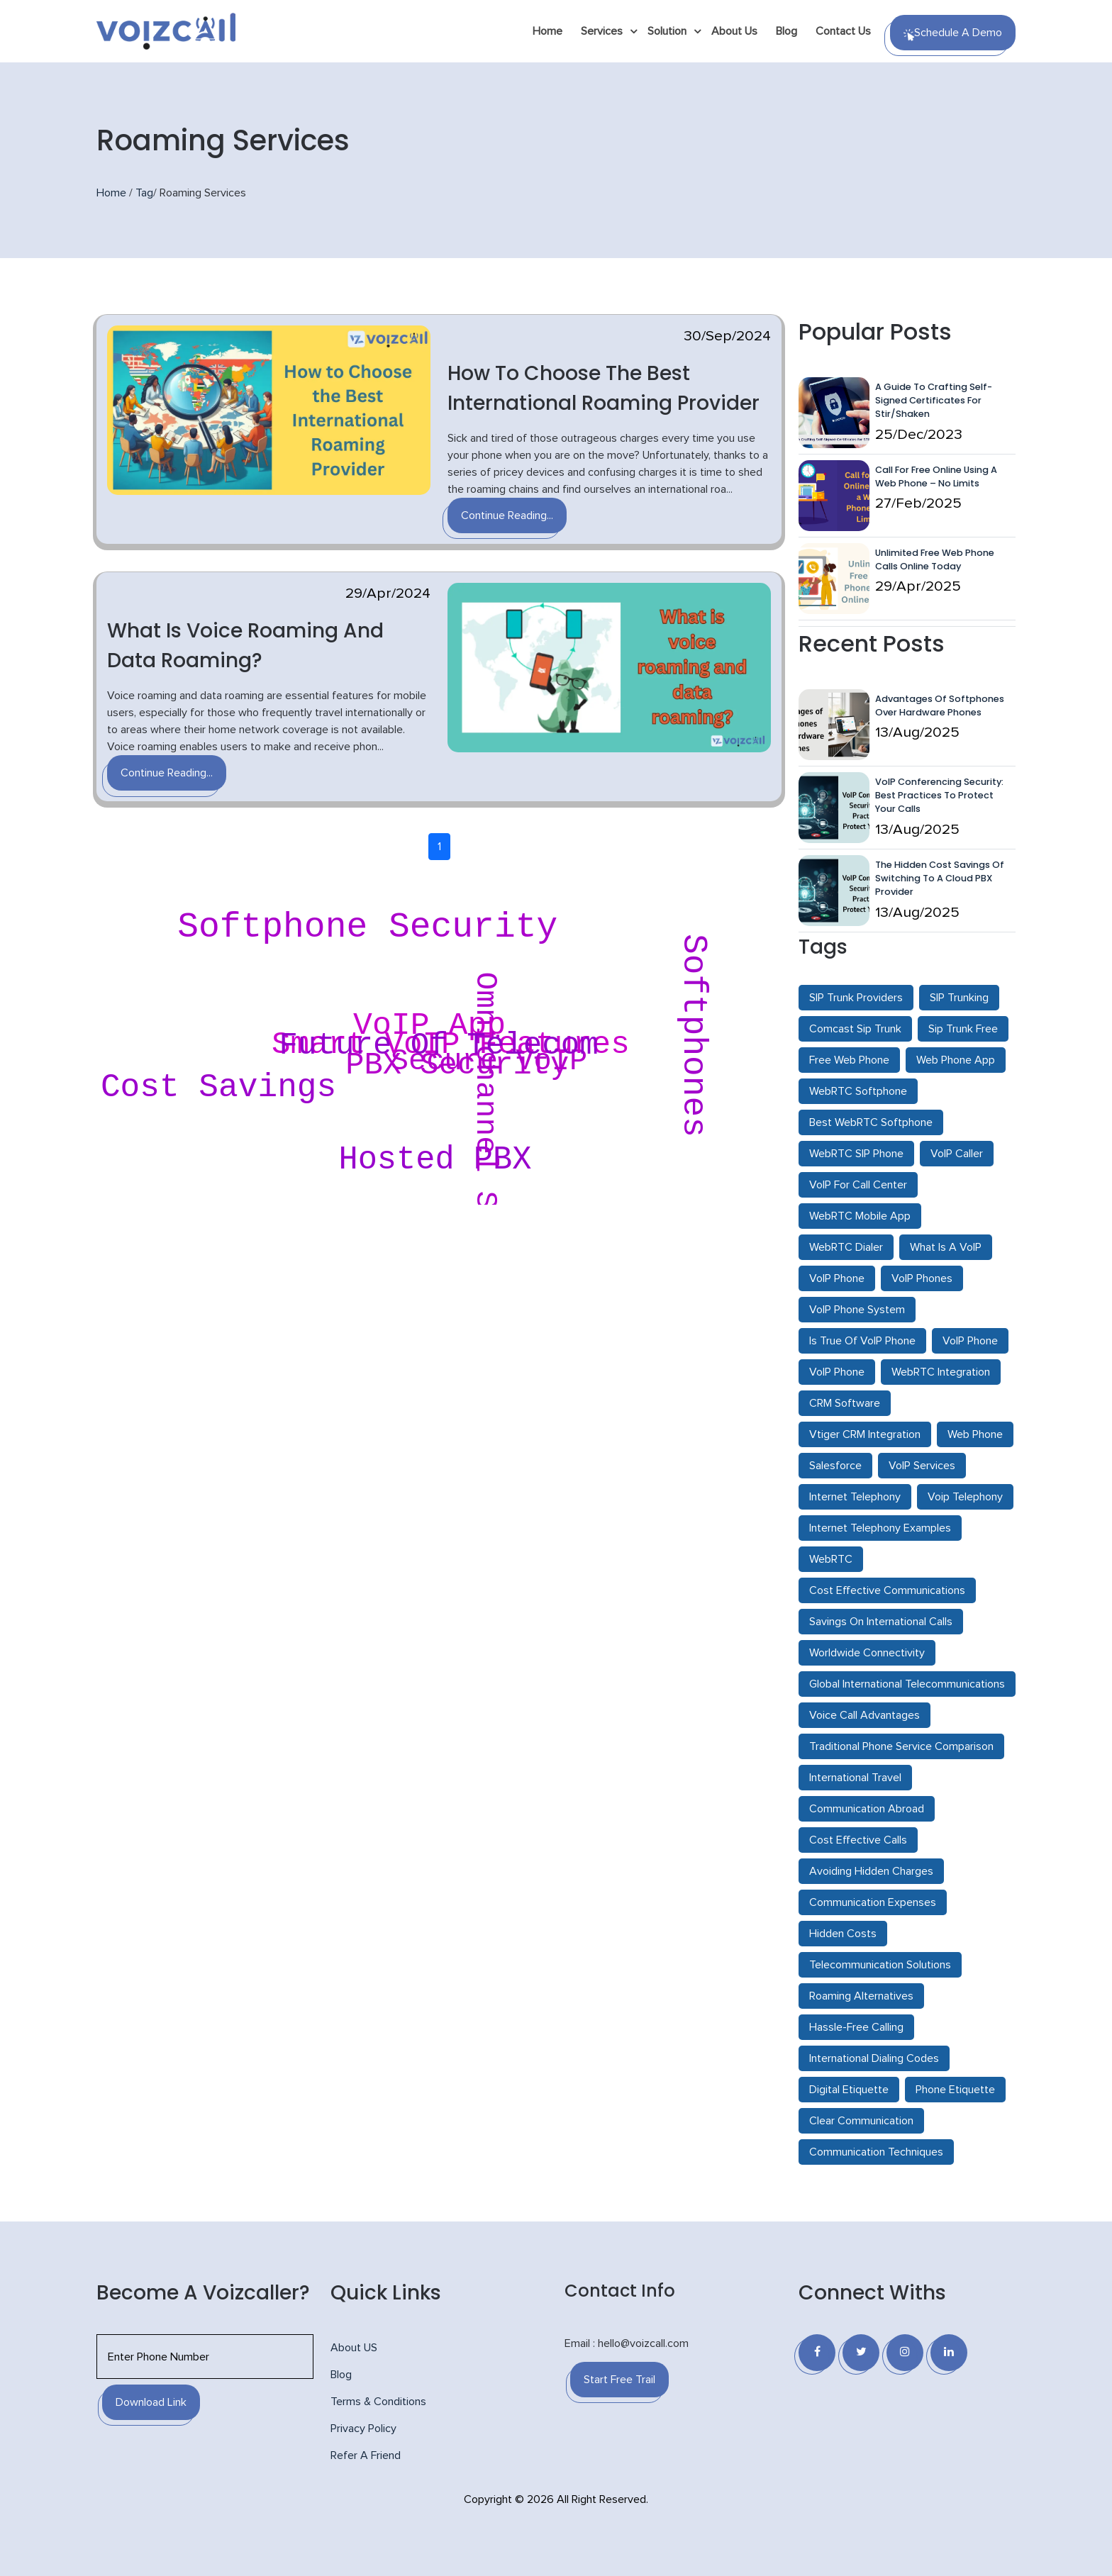  Describe the element at coordinates (602, 31) in the screenshot. I see `Services` at that location.